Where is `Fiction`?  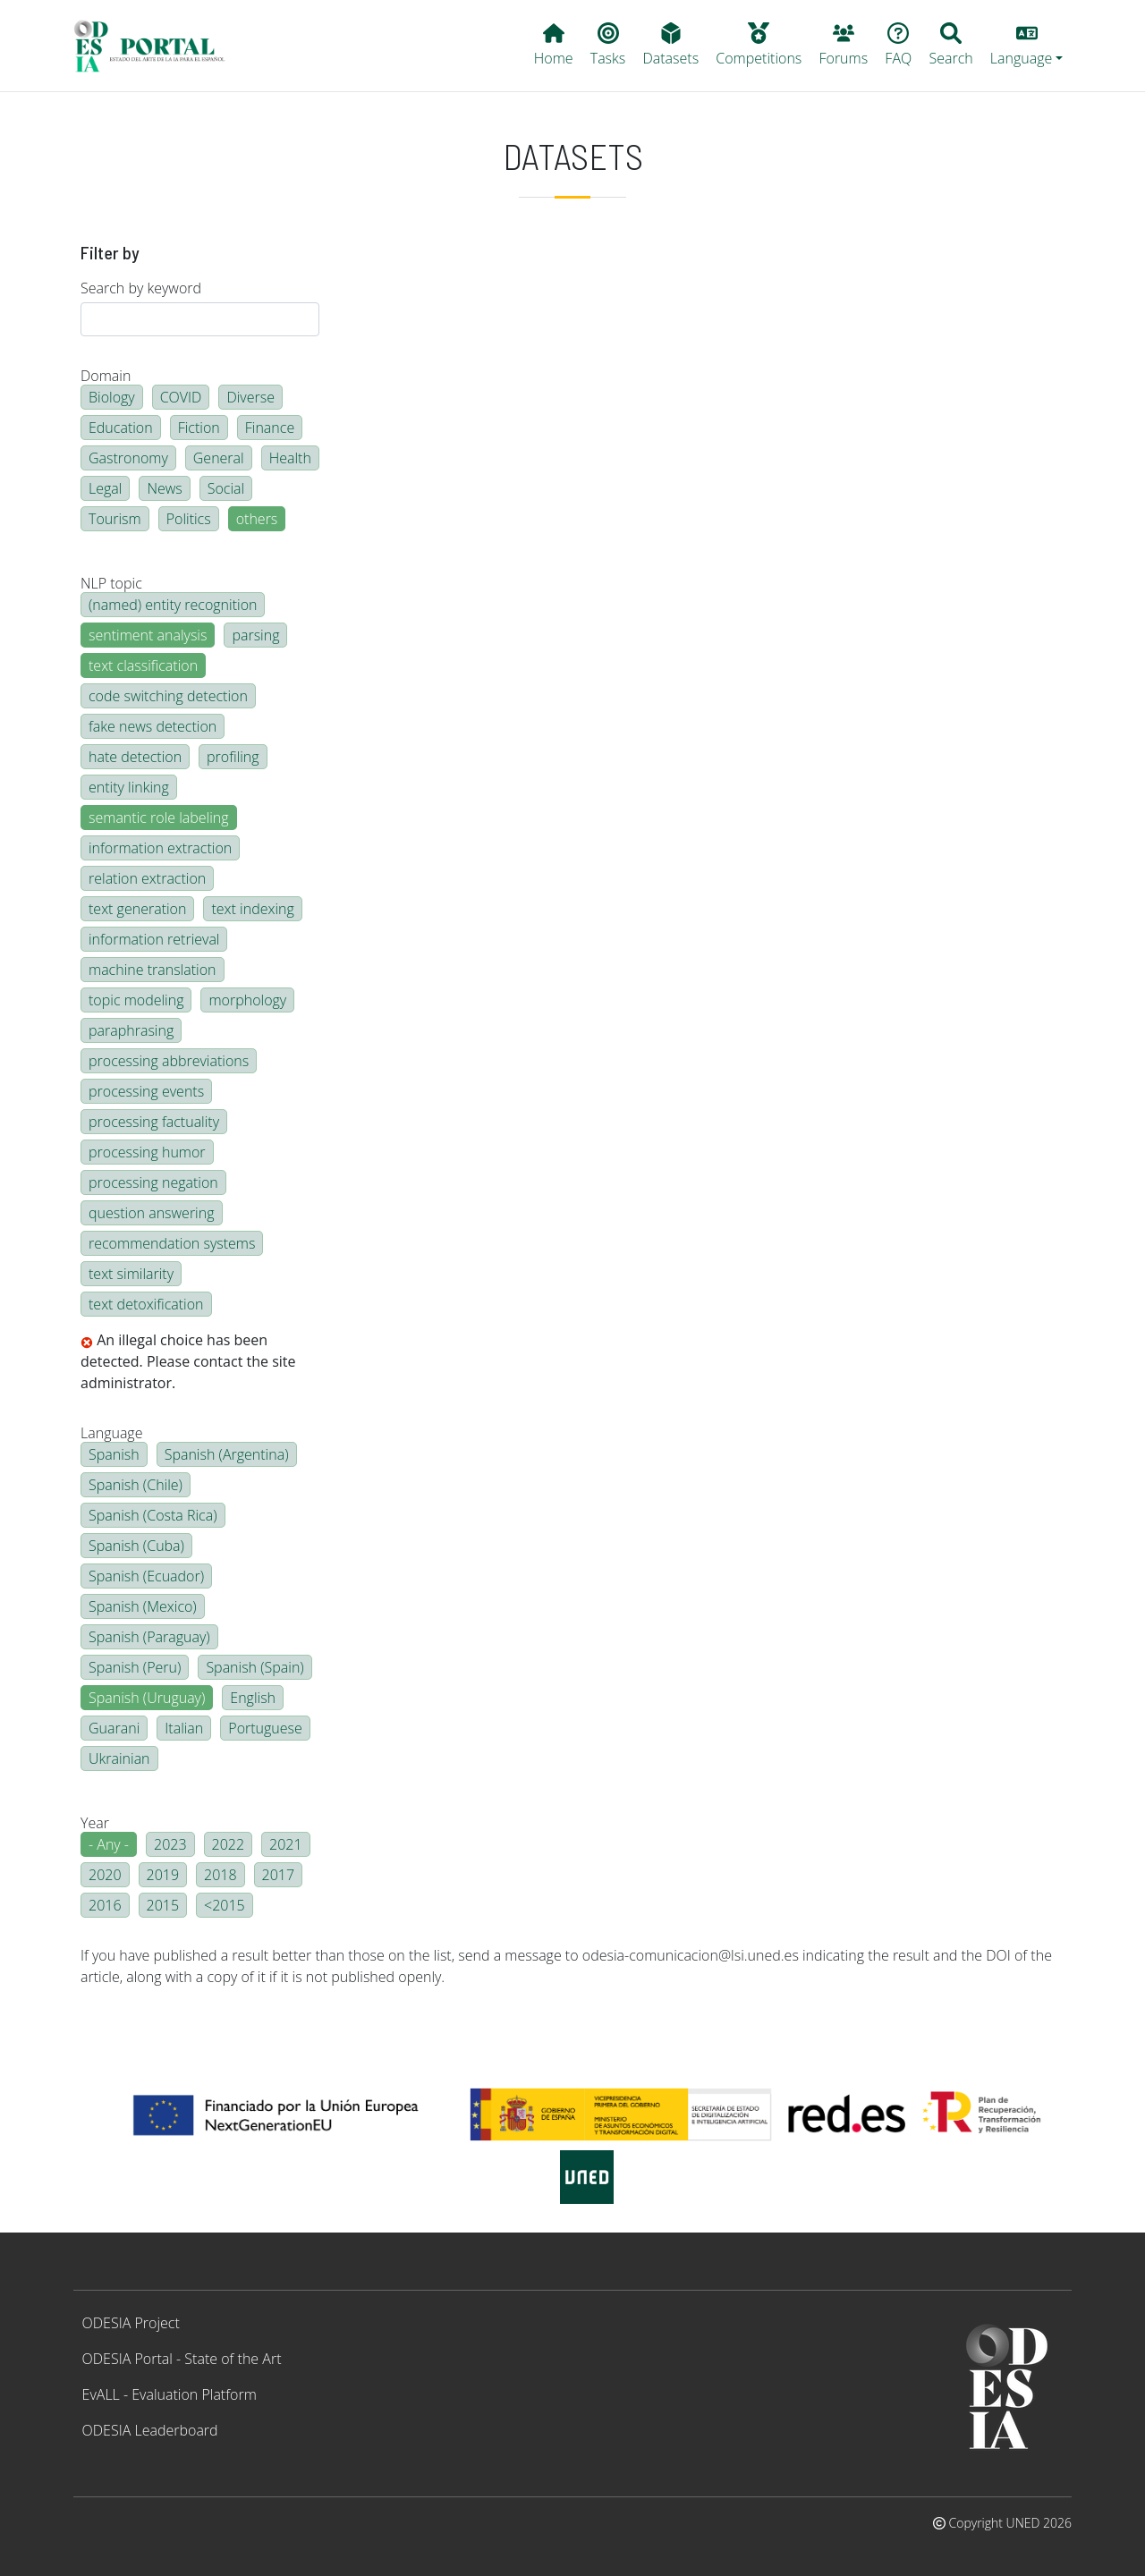 Fiction is located at coordinates (199, 427).